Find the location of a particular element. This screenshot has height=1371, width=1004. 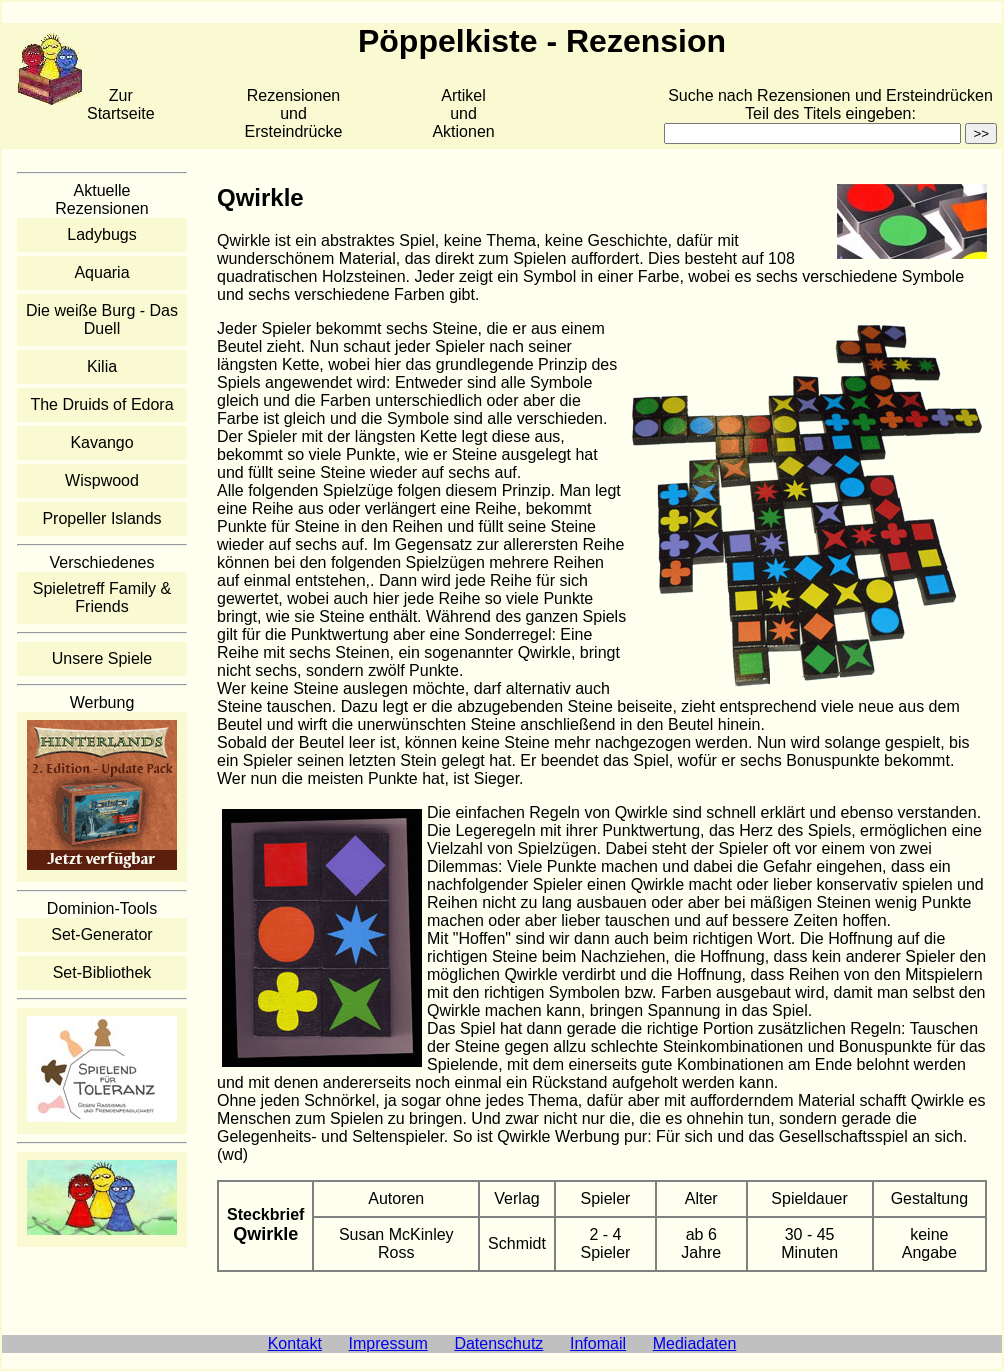

Set-Generator is located at coordinates (101, 934).